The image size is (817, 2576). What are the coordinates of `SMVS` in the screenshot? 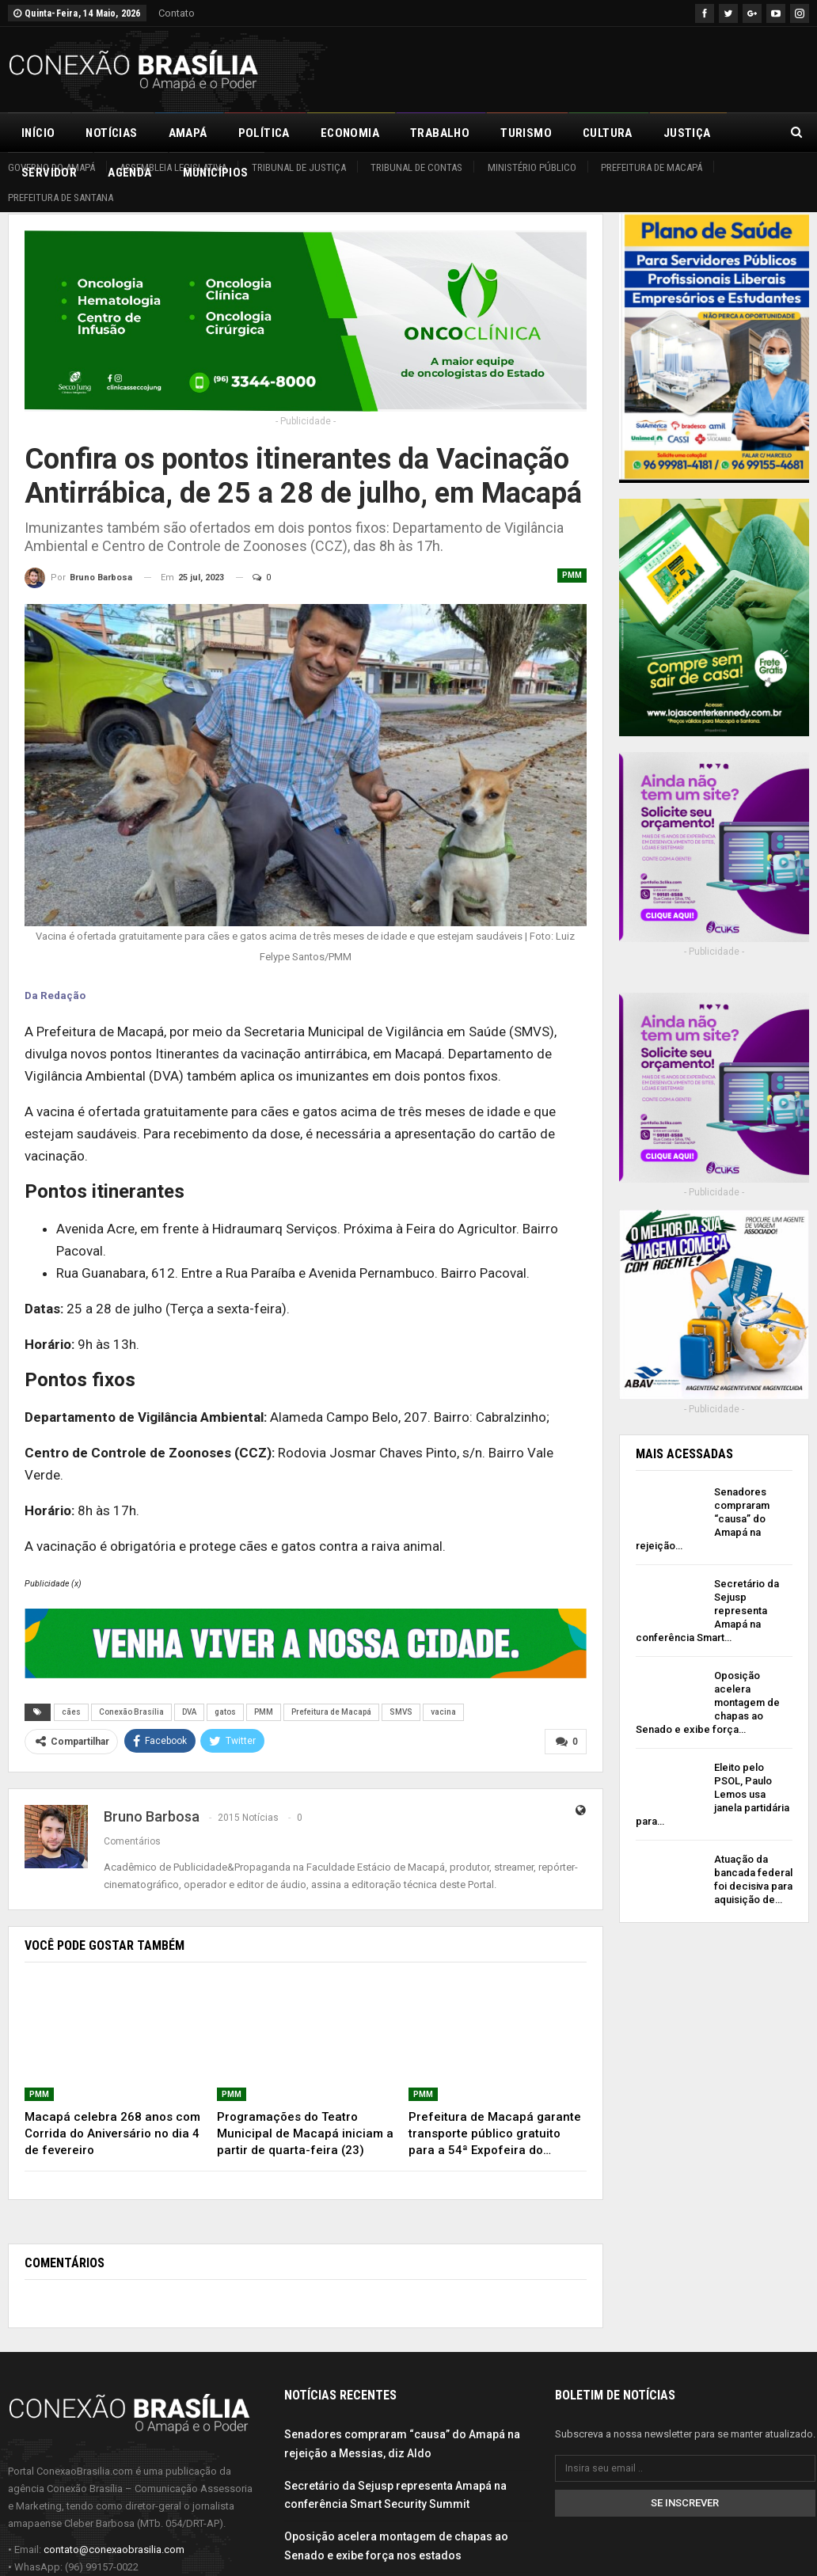 It's located at (401, 1712).